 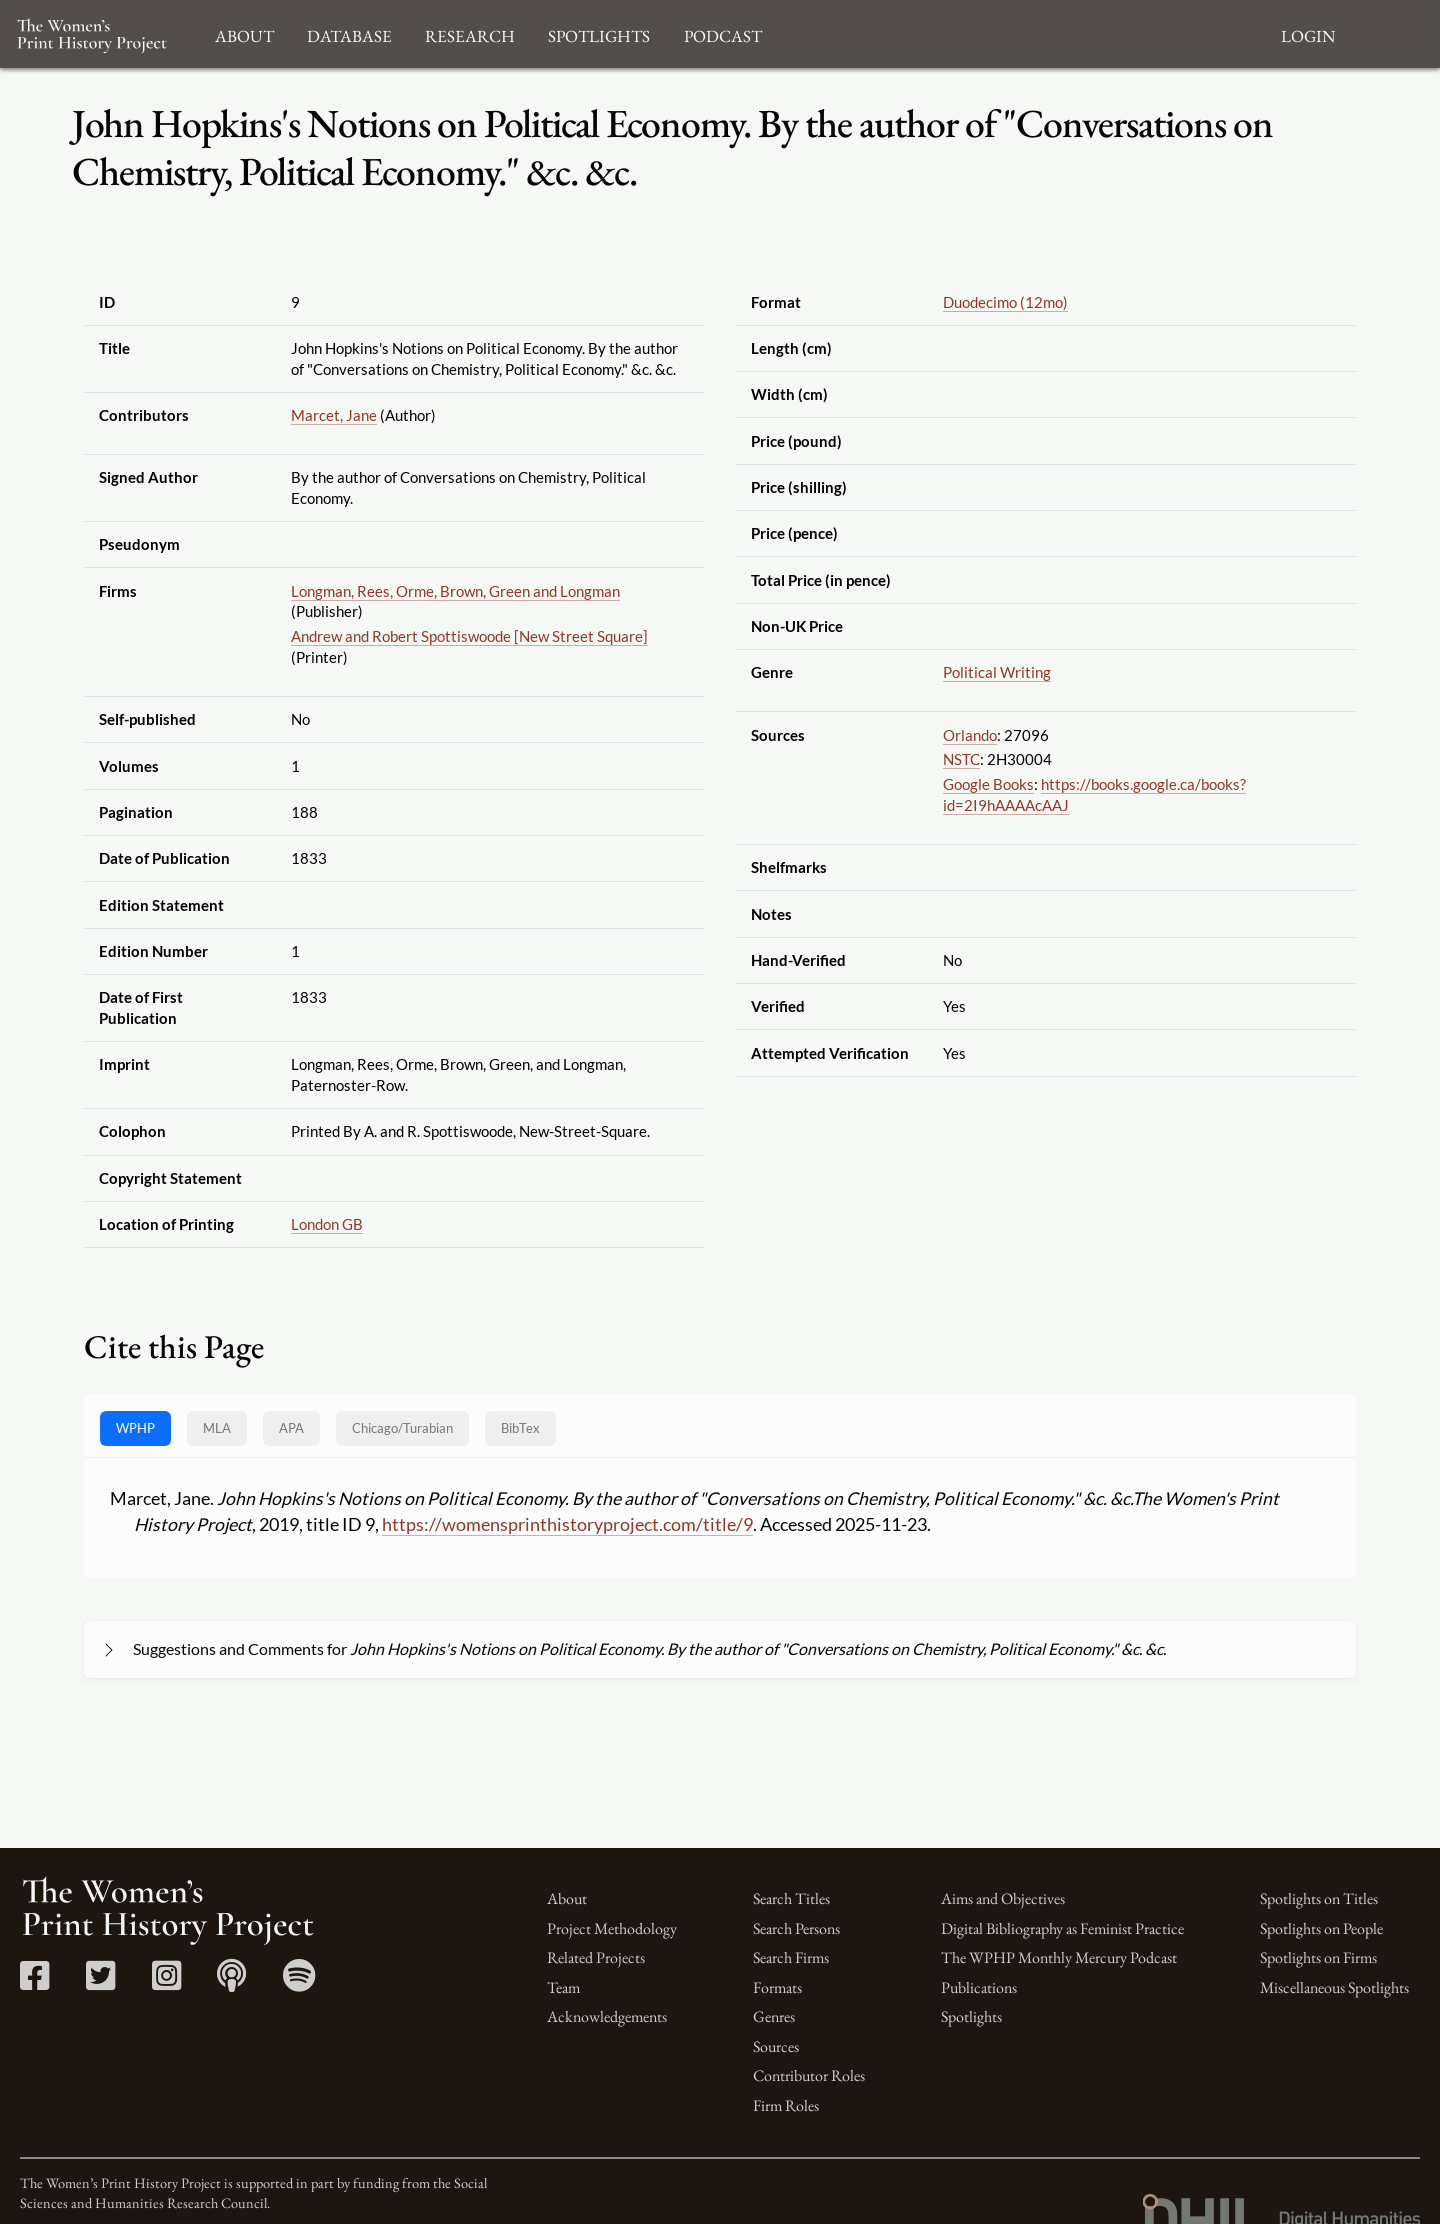 I want to click on Search Firms, so click(x=791, y=1957).